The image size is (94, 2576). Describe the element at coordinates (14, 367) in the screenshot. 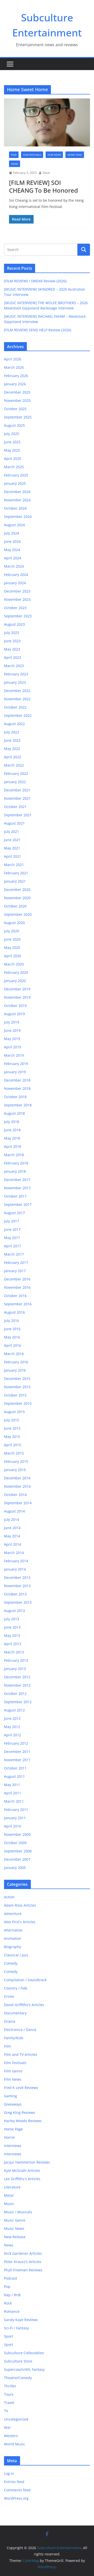

I see `March 2026` at that location.